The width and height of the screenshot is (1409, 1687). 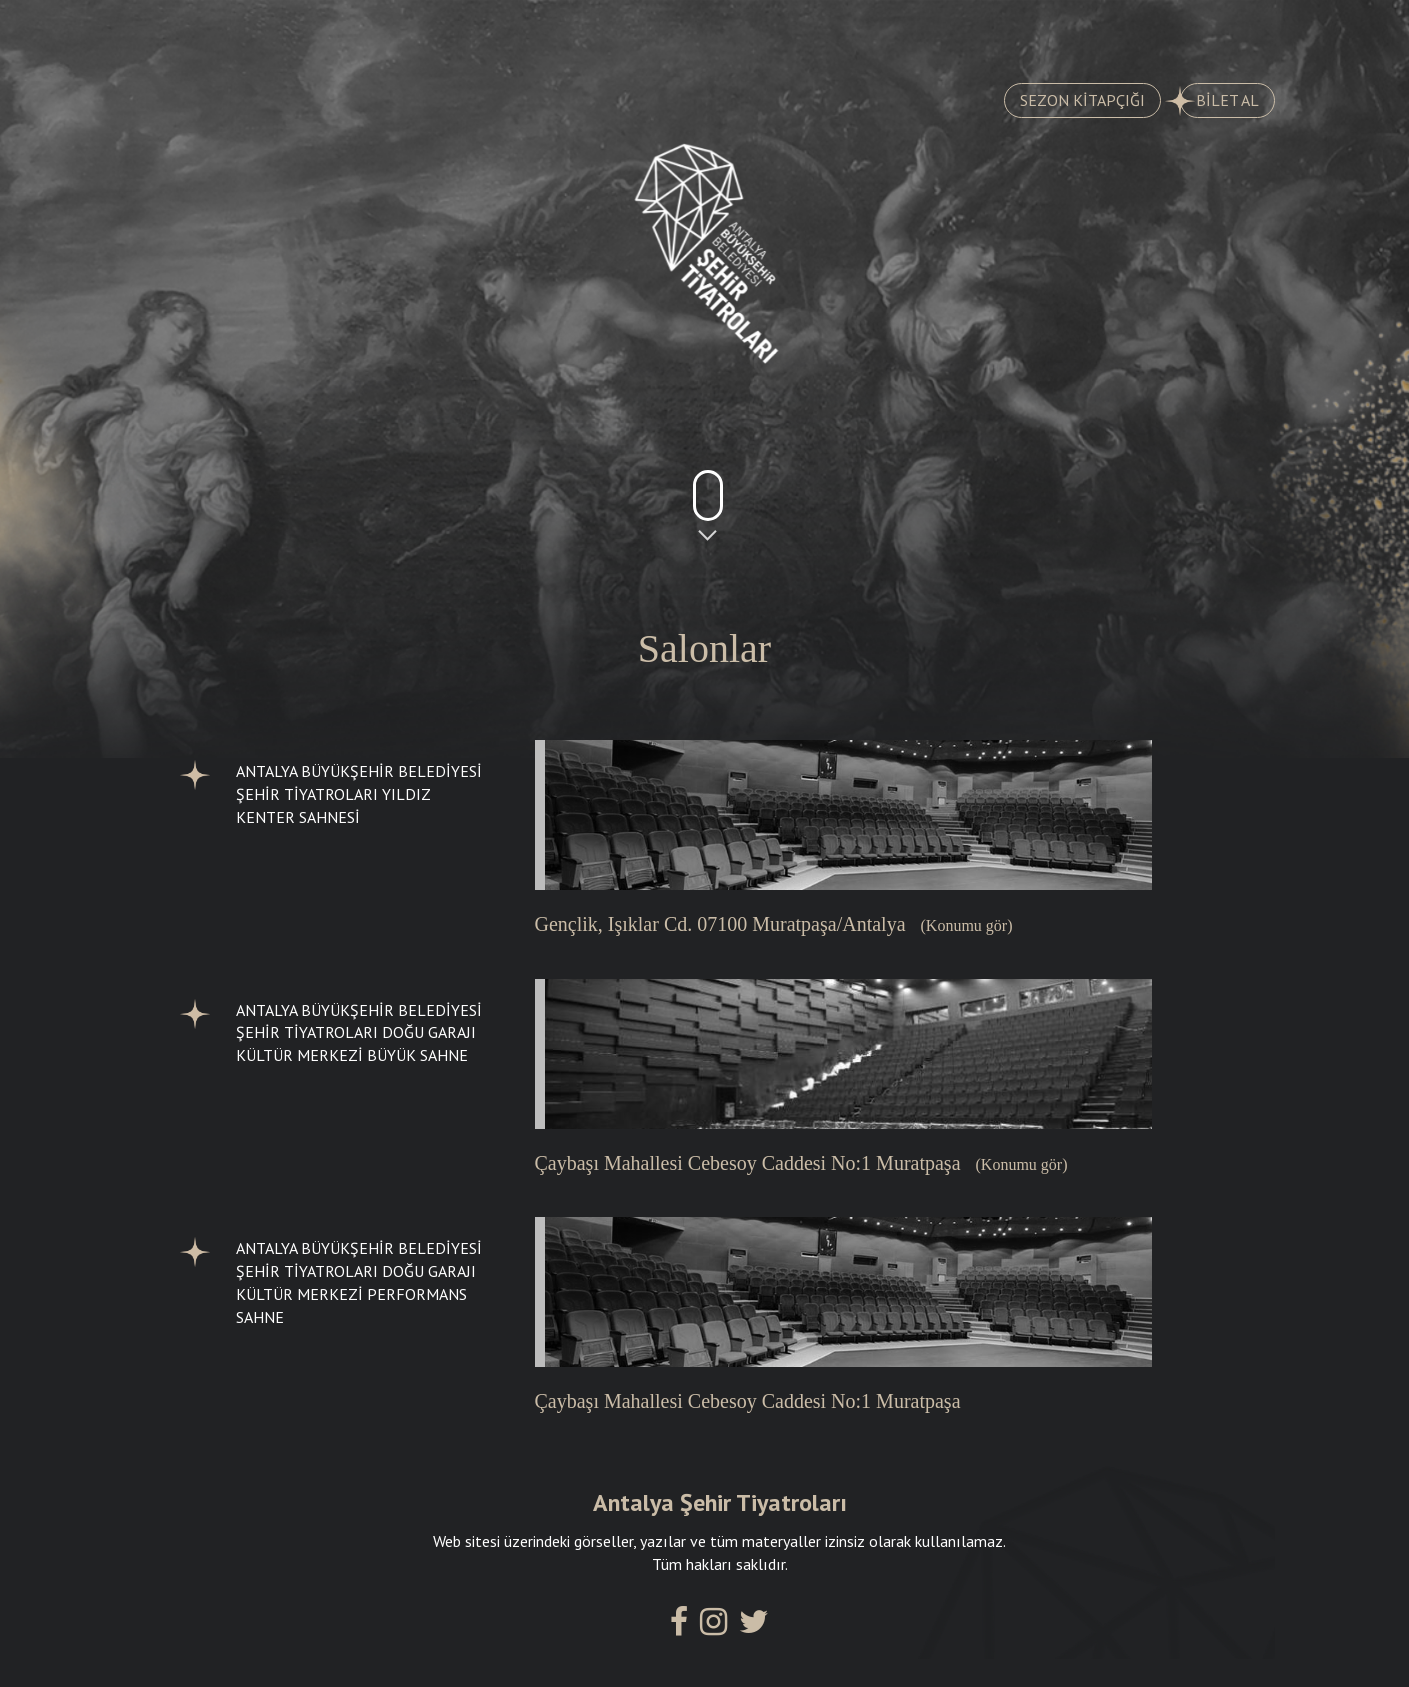 What do you see at coordinates (1082, 100) in the screenshot?
I see `SEZON KİTAPÇIĞI` at bounding box center [1082, 100].